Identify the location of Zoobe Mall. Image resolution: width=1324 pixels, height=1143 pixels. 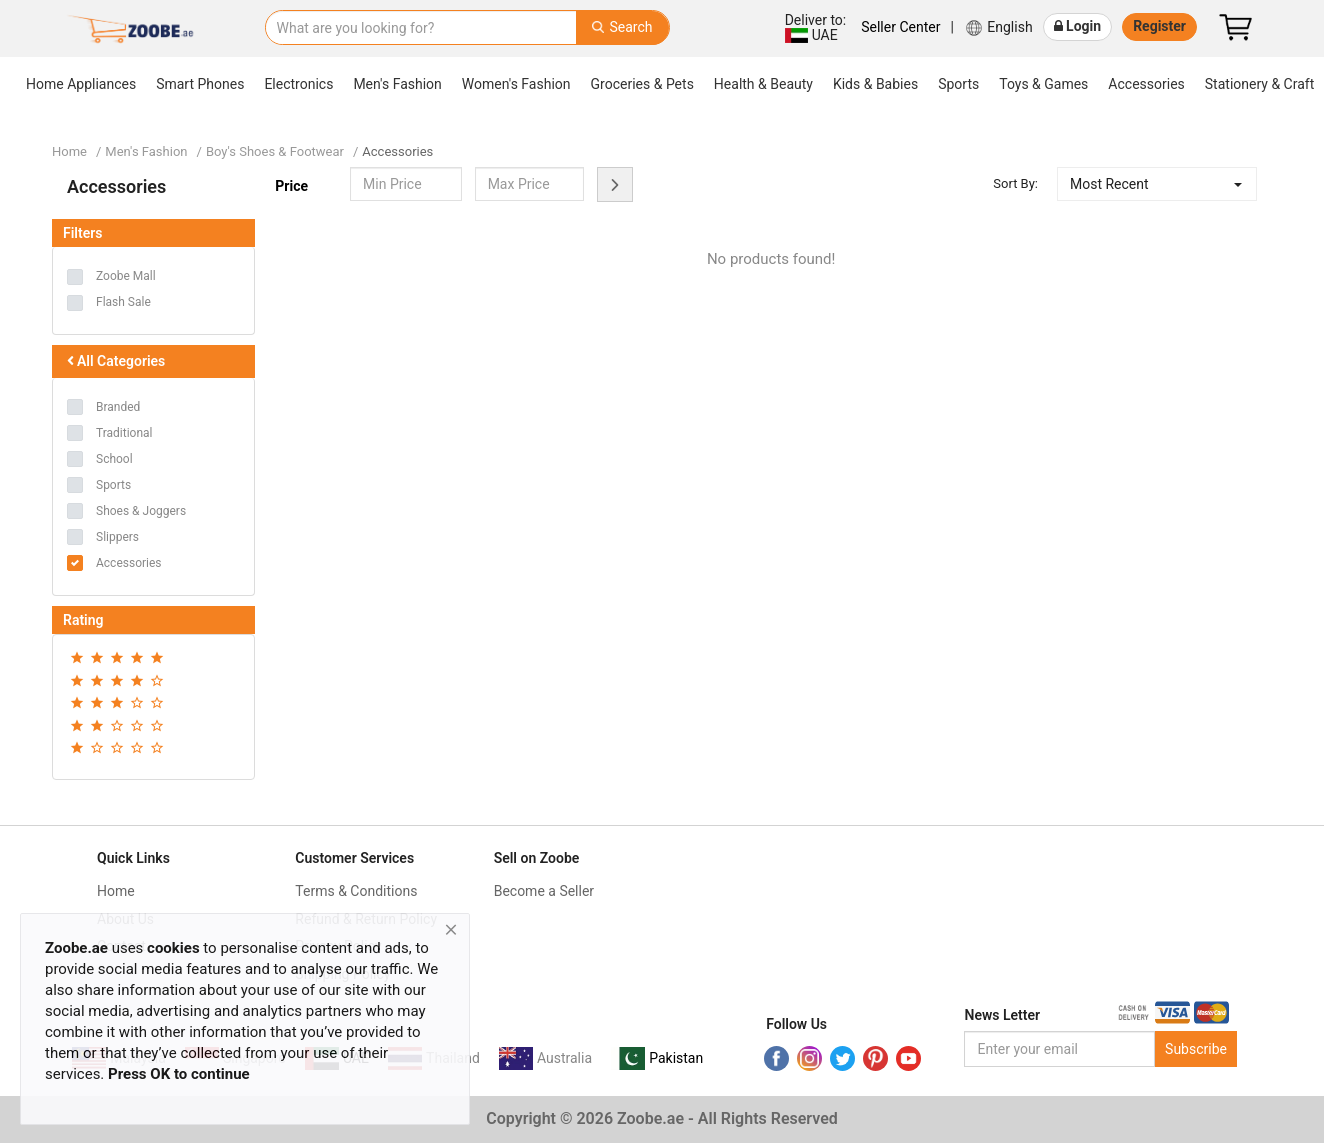
(126, 276).